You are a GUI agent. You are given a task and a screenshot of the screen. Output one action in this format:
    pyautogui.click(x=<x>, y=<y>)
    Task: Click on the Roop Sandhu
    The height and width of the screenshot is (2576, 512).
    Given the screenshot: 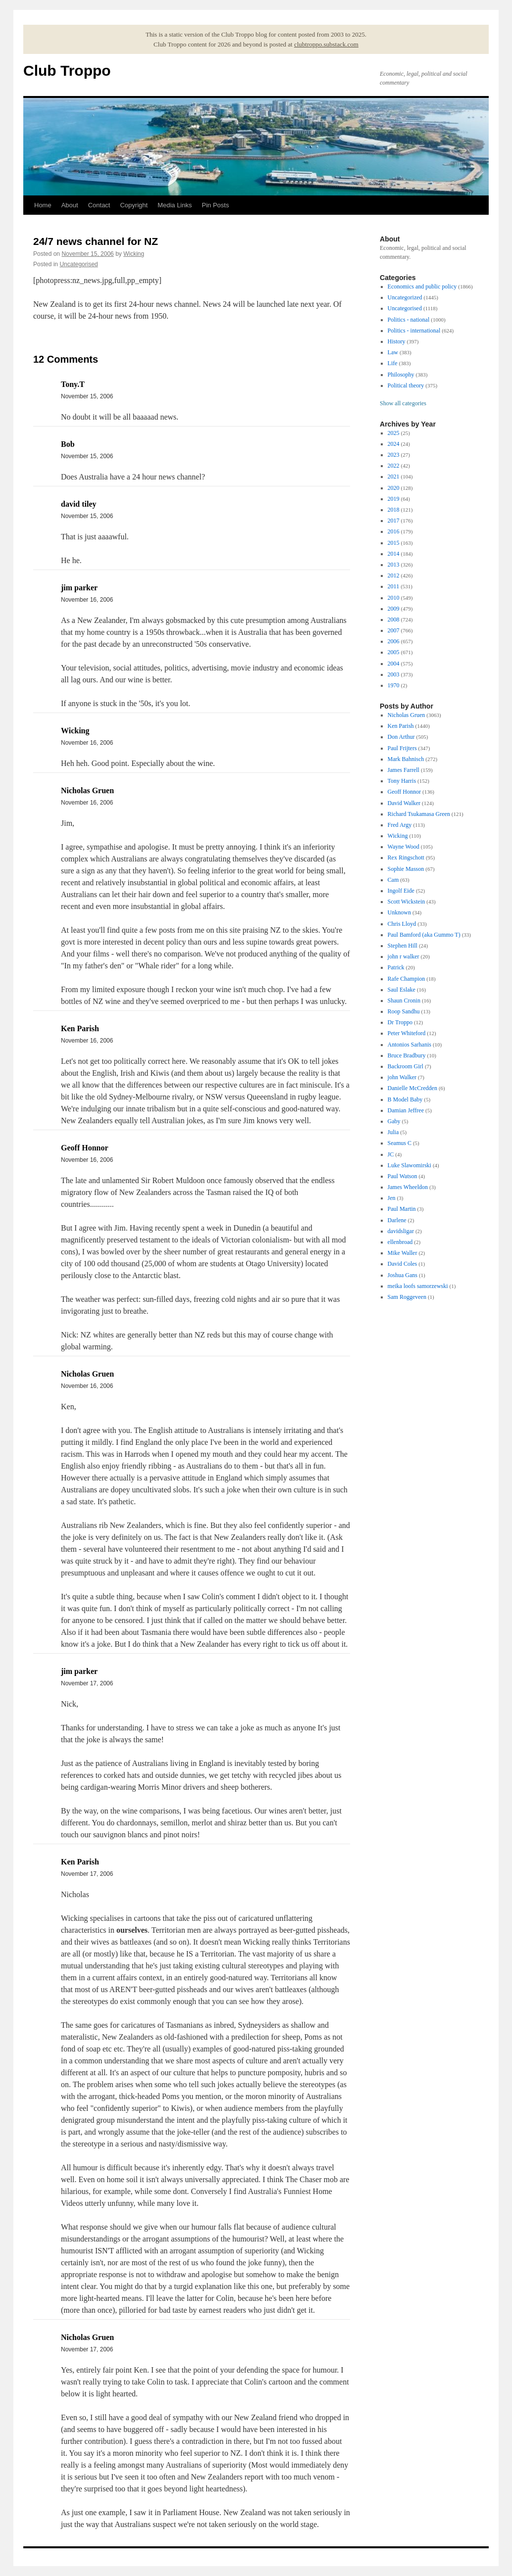 What is the action you would take?
    pyautogui.click(x=404, y=1011)
    